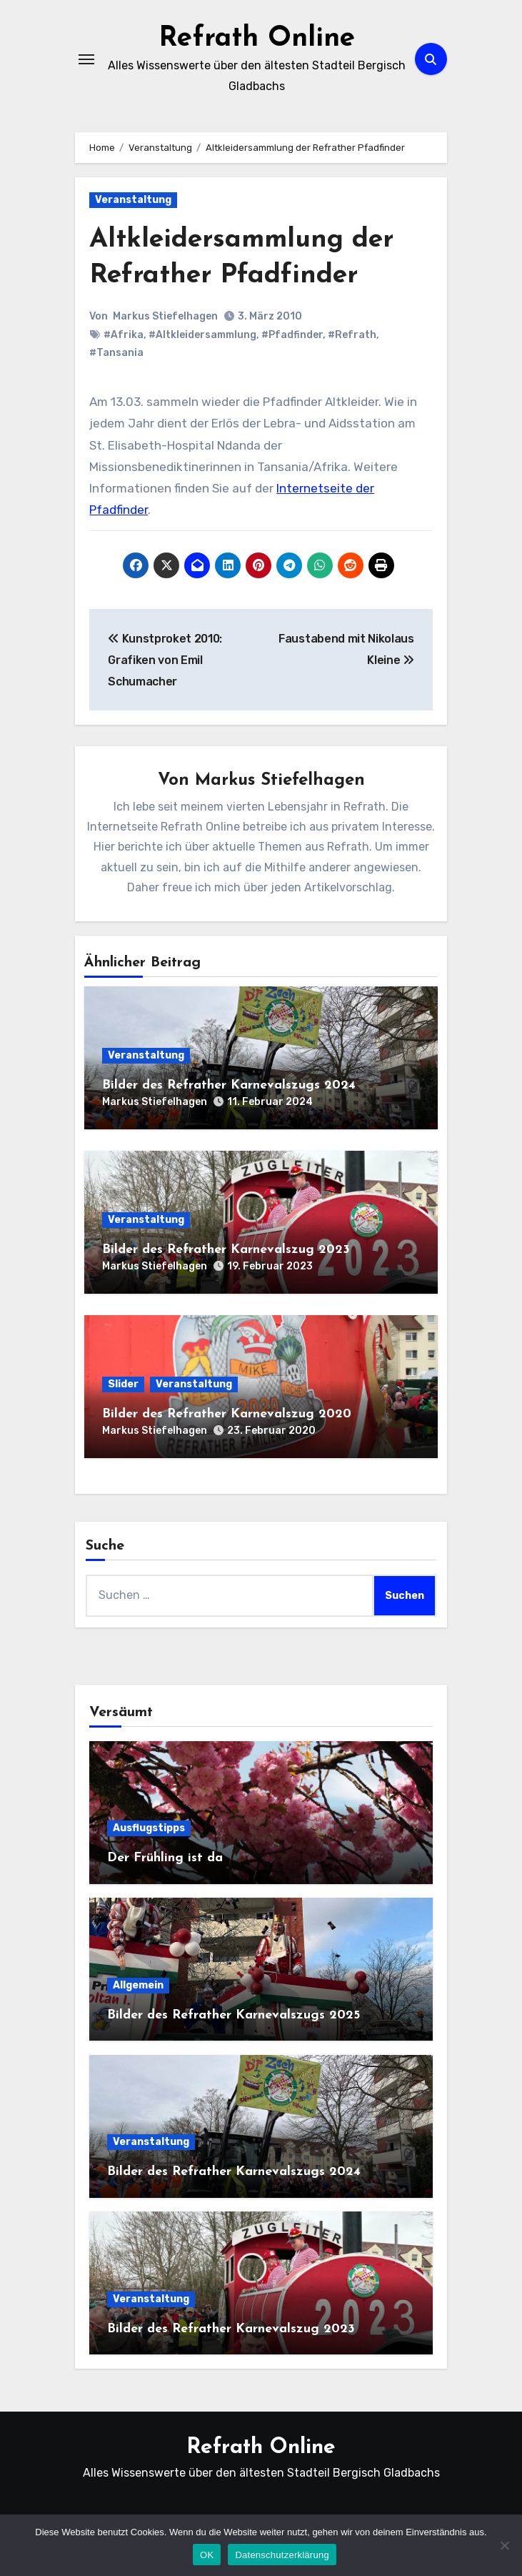  Describe the element at coordinates (226, 1249) in the screenshot. I see `Bilder des Refrather Karnevalszug 2023` at that location.